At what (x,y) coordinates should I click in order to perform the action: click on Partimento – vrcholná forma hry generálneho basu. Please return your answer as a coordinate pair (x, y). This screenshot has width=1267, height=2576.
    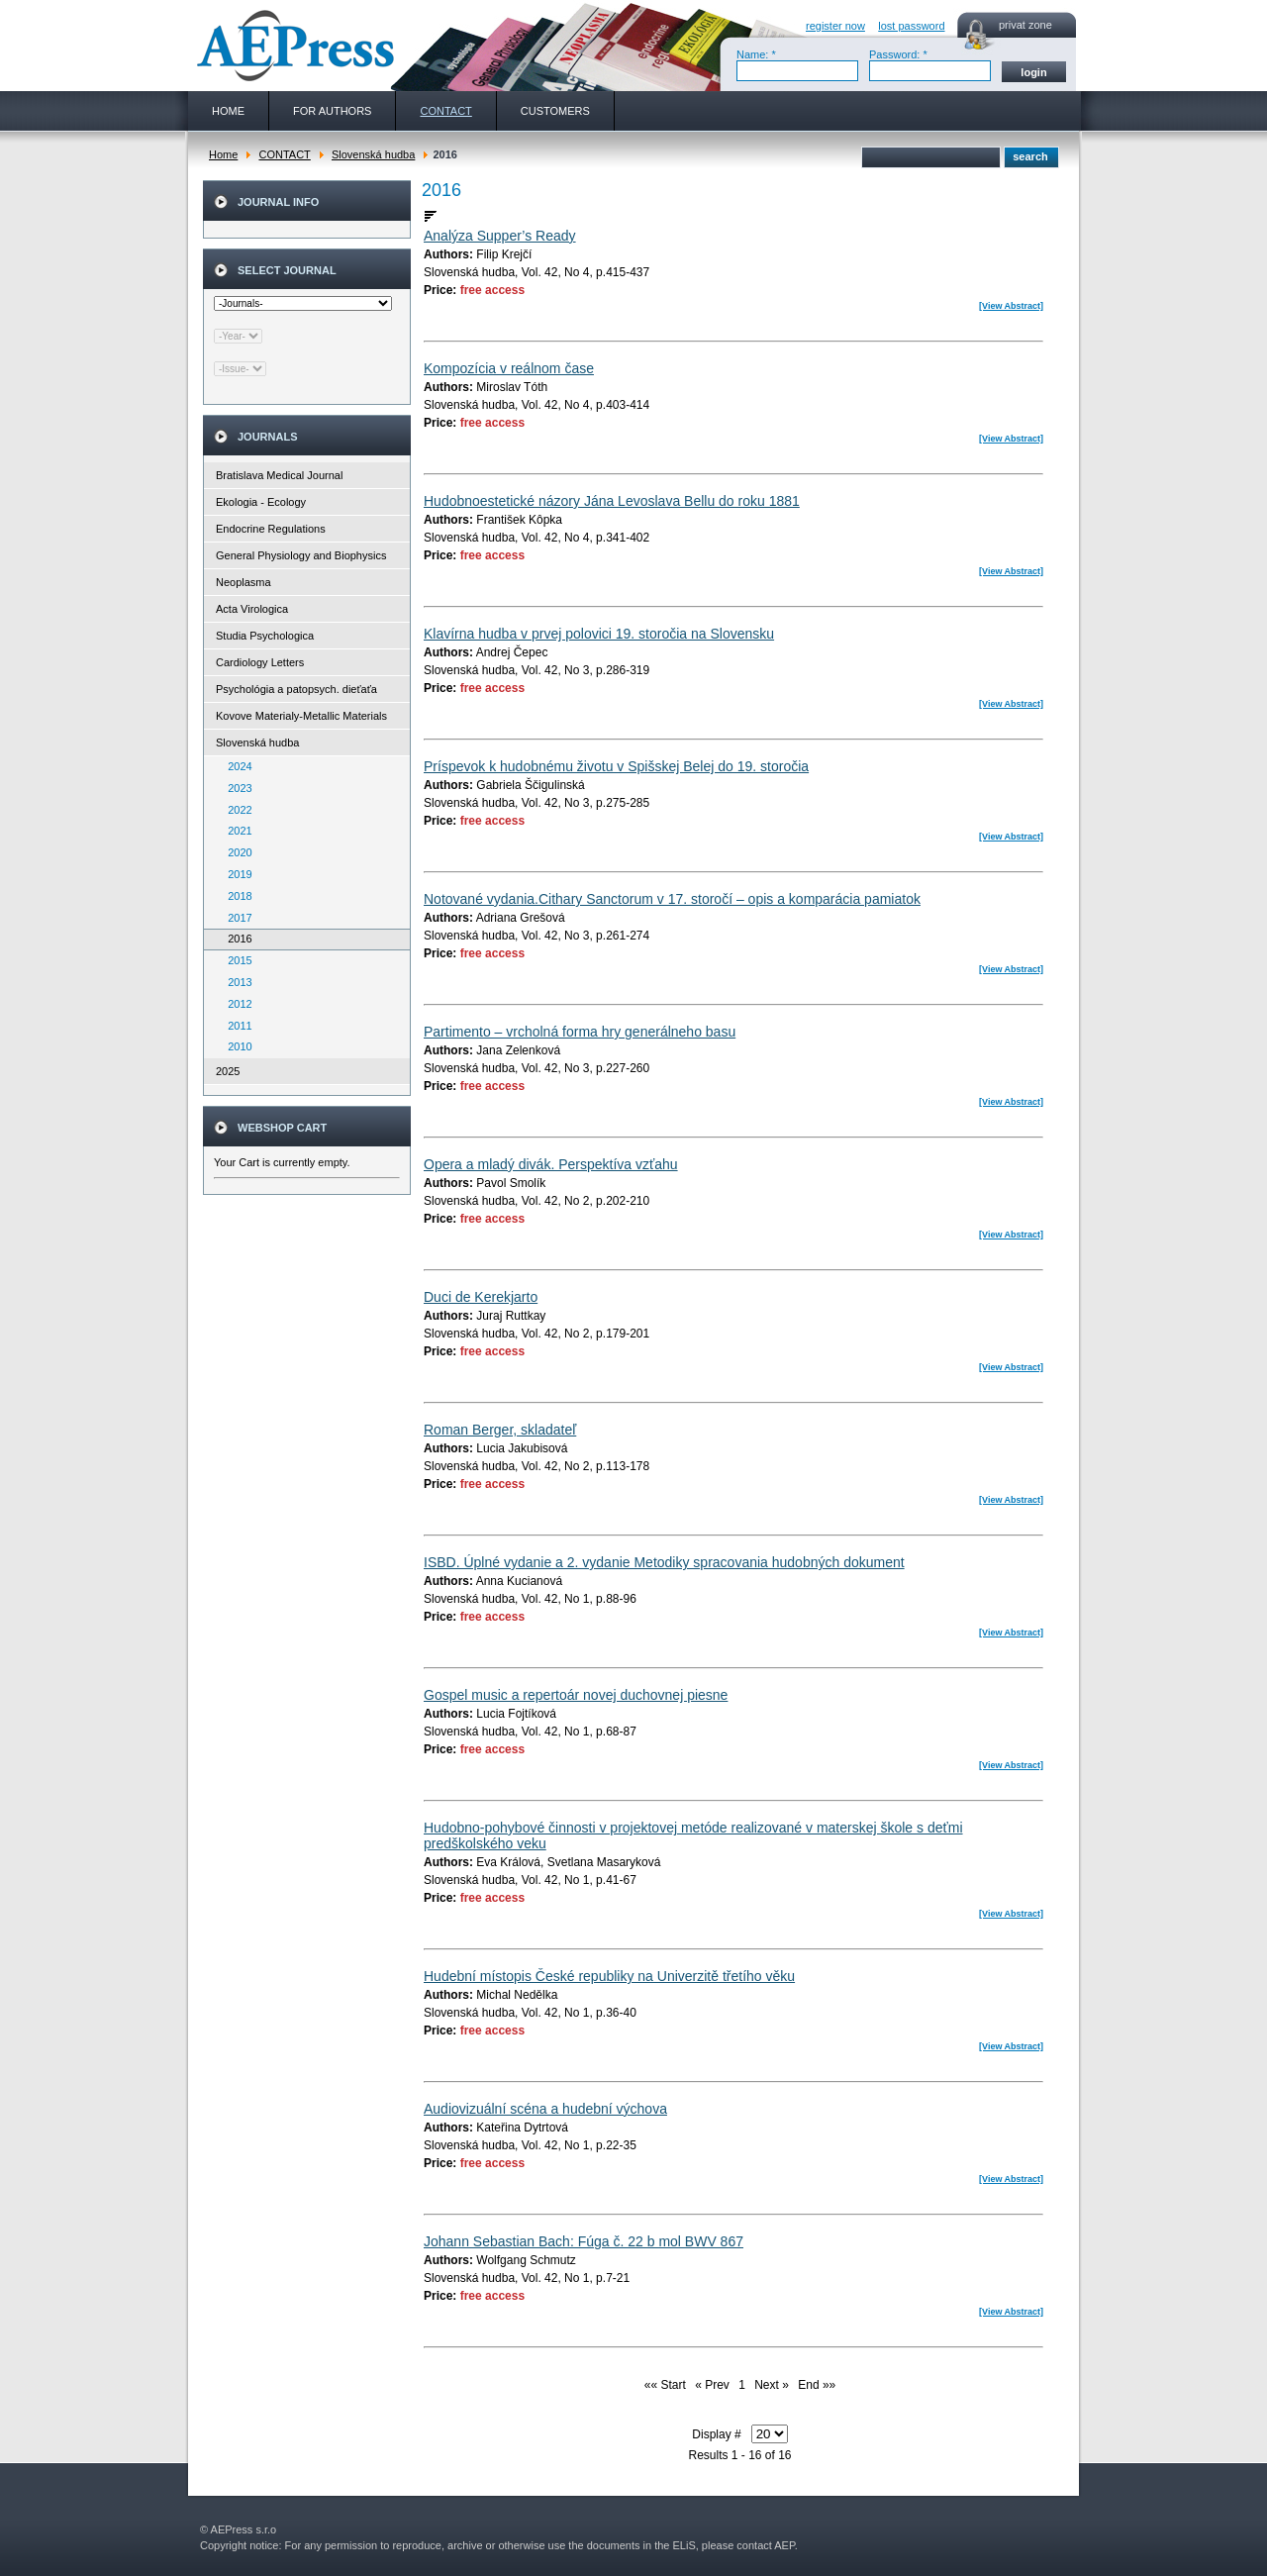
    Looking at the image, I should click on (579, 1032).